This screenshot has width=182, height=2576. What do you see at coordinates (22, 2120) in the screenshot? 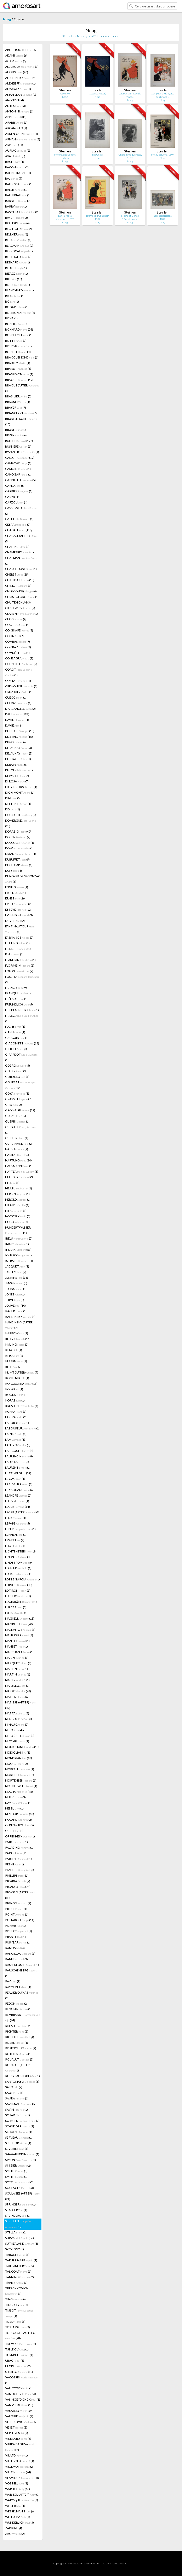
I see `SCHMIED (2)` at bounding box center [22, 2120].